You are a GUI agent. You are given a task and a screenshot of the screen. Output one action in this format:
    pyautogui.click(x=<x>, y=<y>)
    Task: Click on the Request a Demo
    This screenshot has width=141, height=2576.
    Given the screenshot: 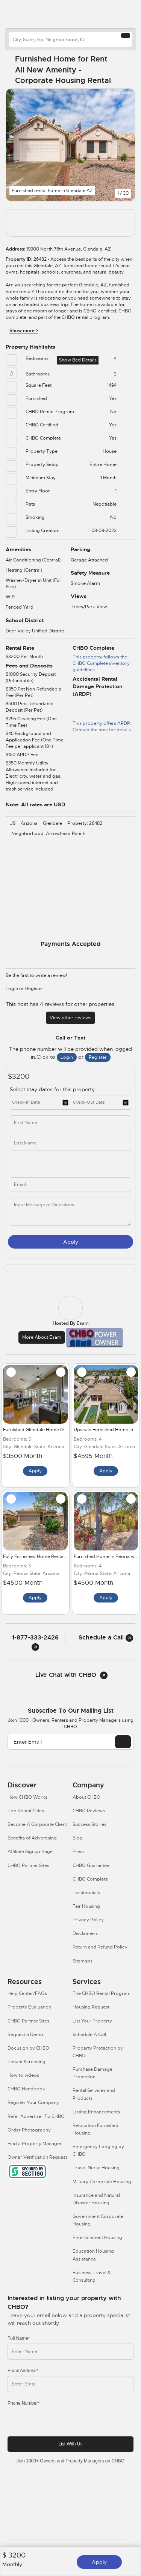 What is the action you would take?
    pyautogui.click(x=25, y=2035)
    